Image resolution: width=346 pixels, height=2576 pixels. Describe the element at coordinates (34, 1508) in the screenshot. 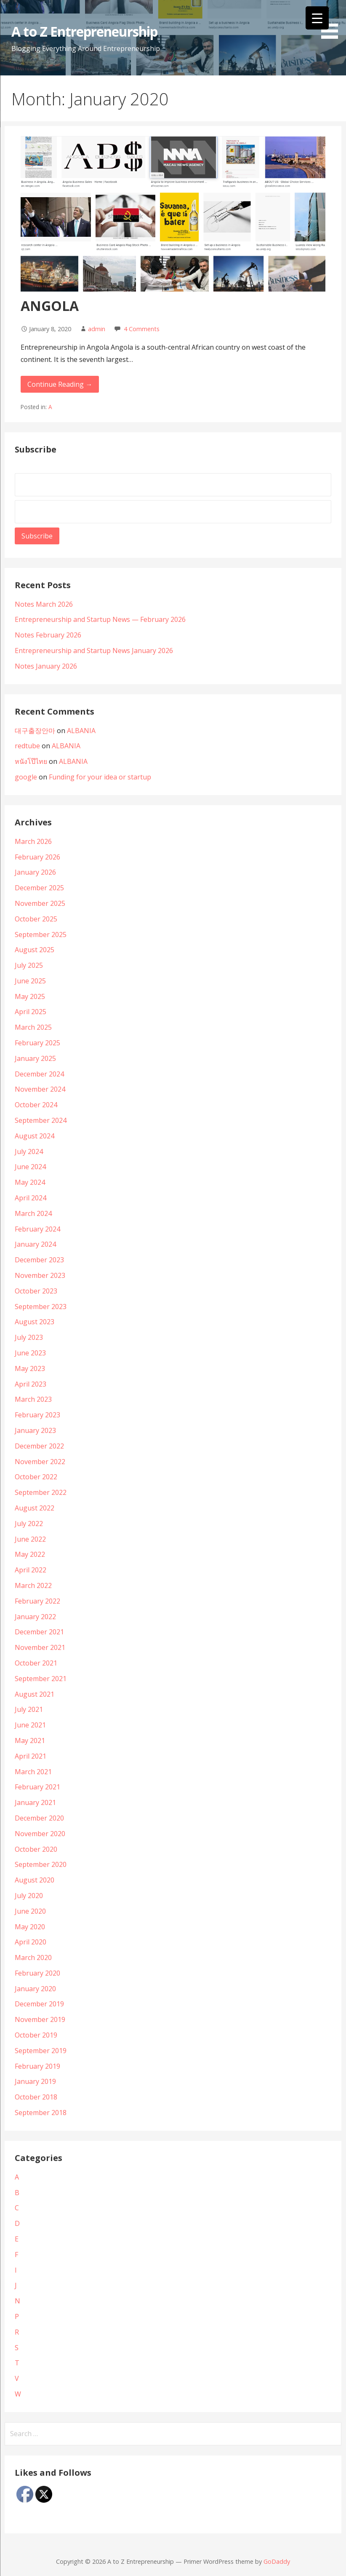

I see `August 2022` at that location.